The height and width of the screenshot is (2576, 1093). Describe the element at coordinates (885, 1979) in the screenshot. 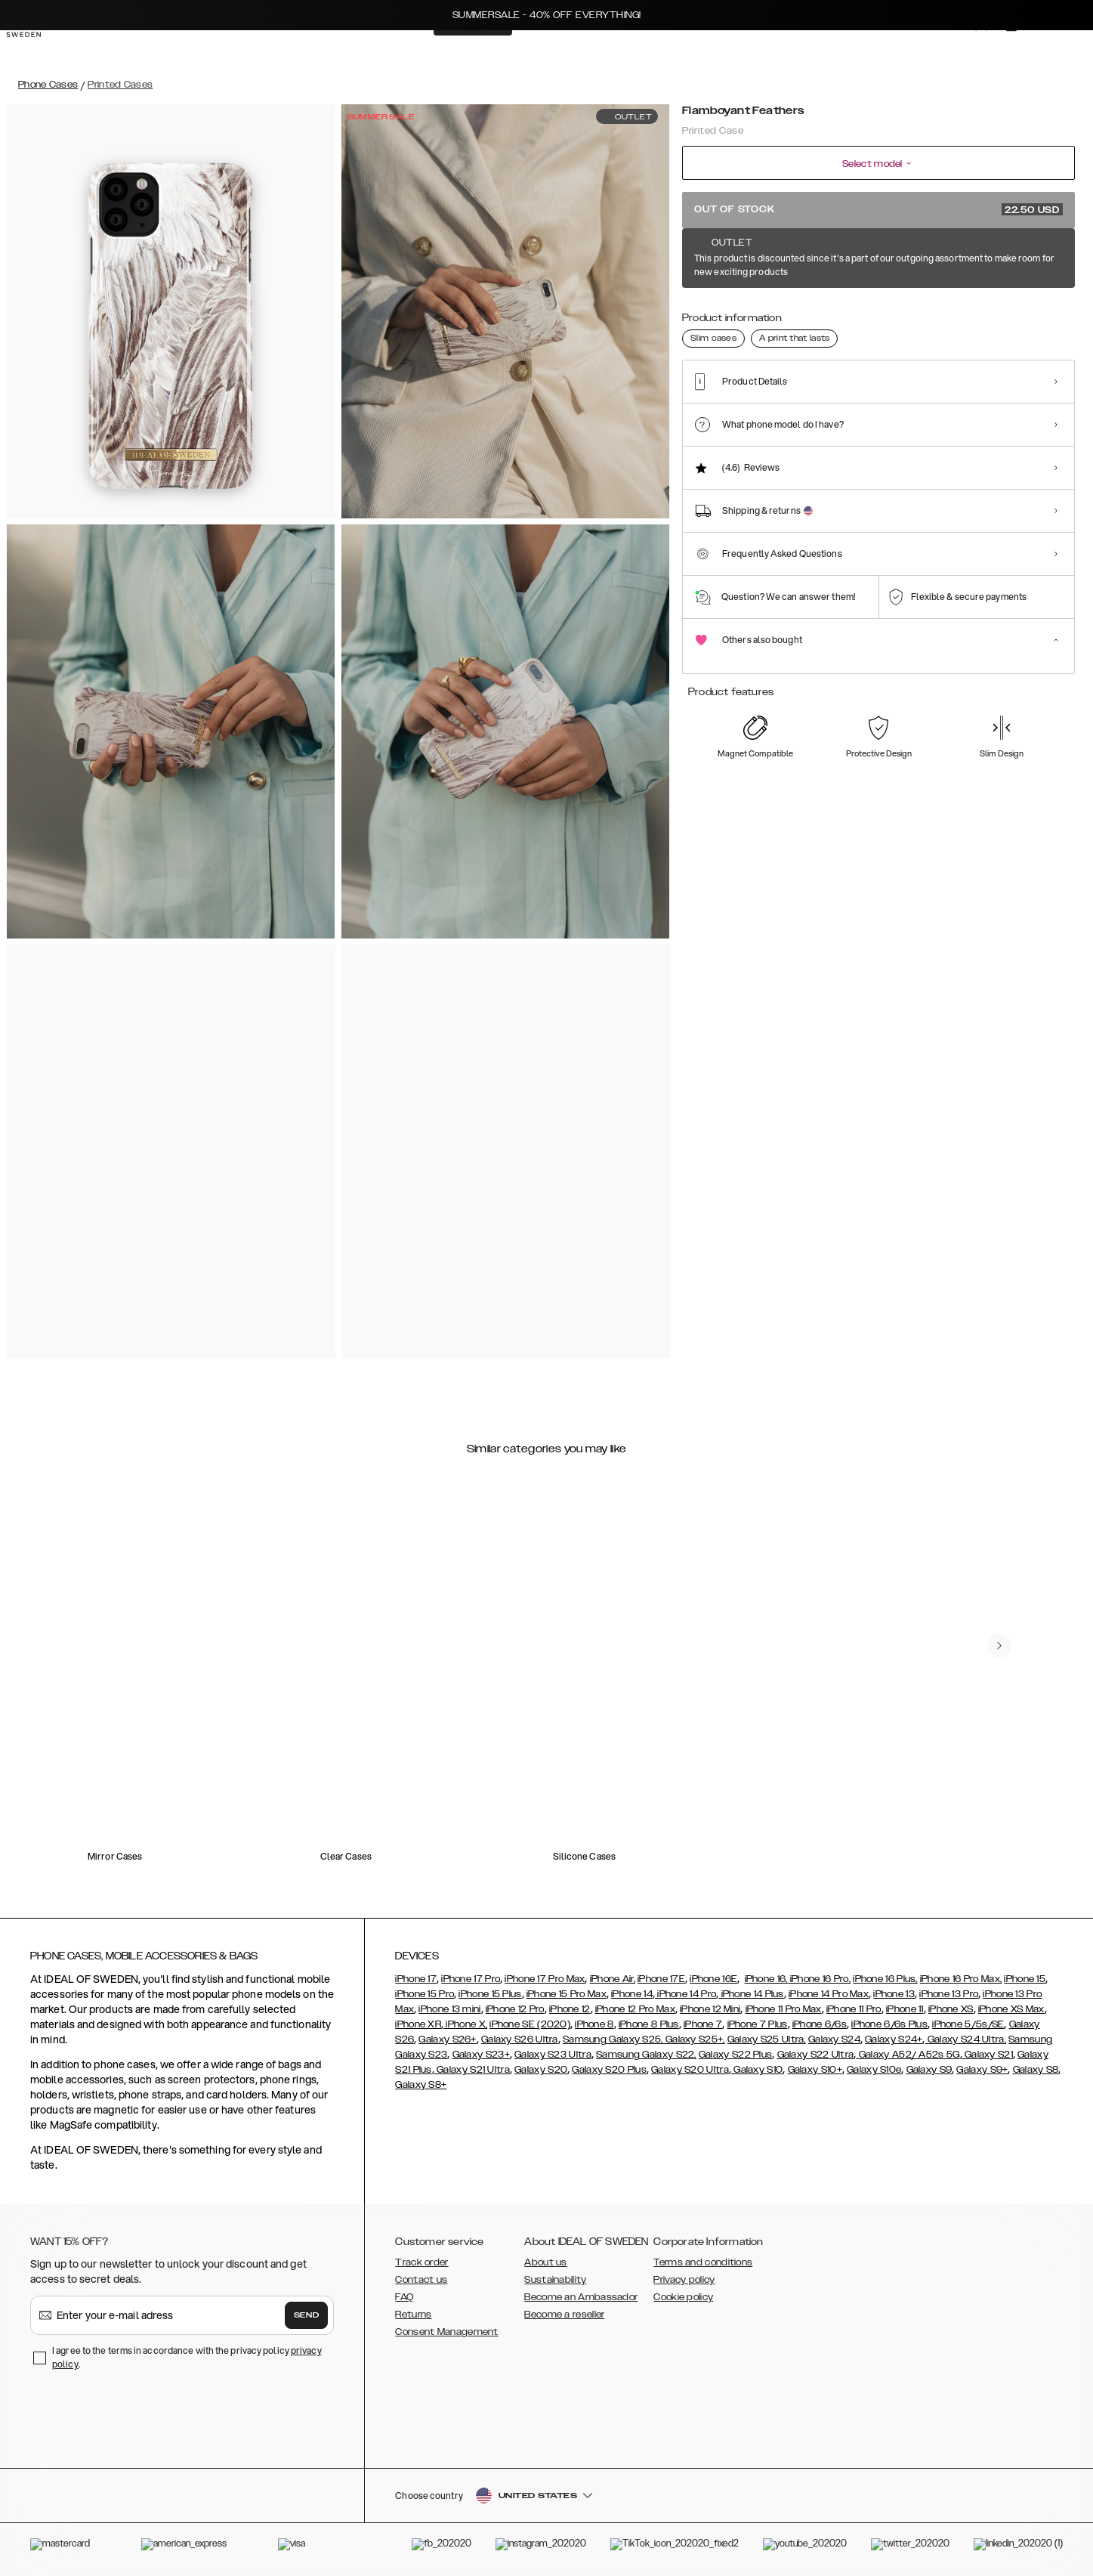

I see `iPhone 16 Plus,` at that location.